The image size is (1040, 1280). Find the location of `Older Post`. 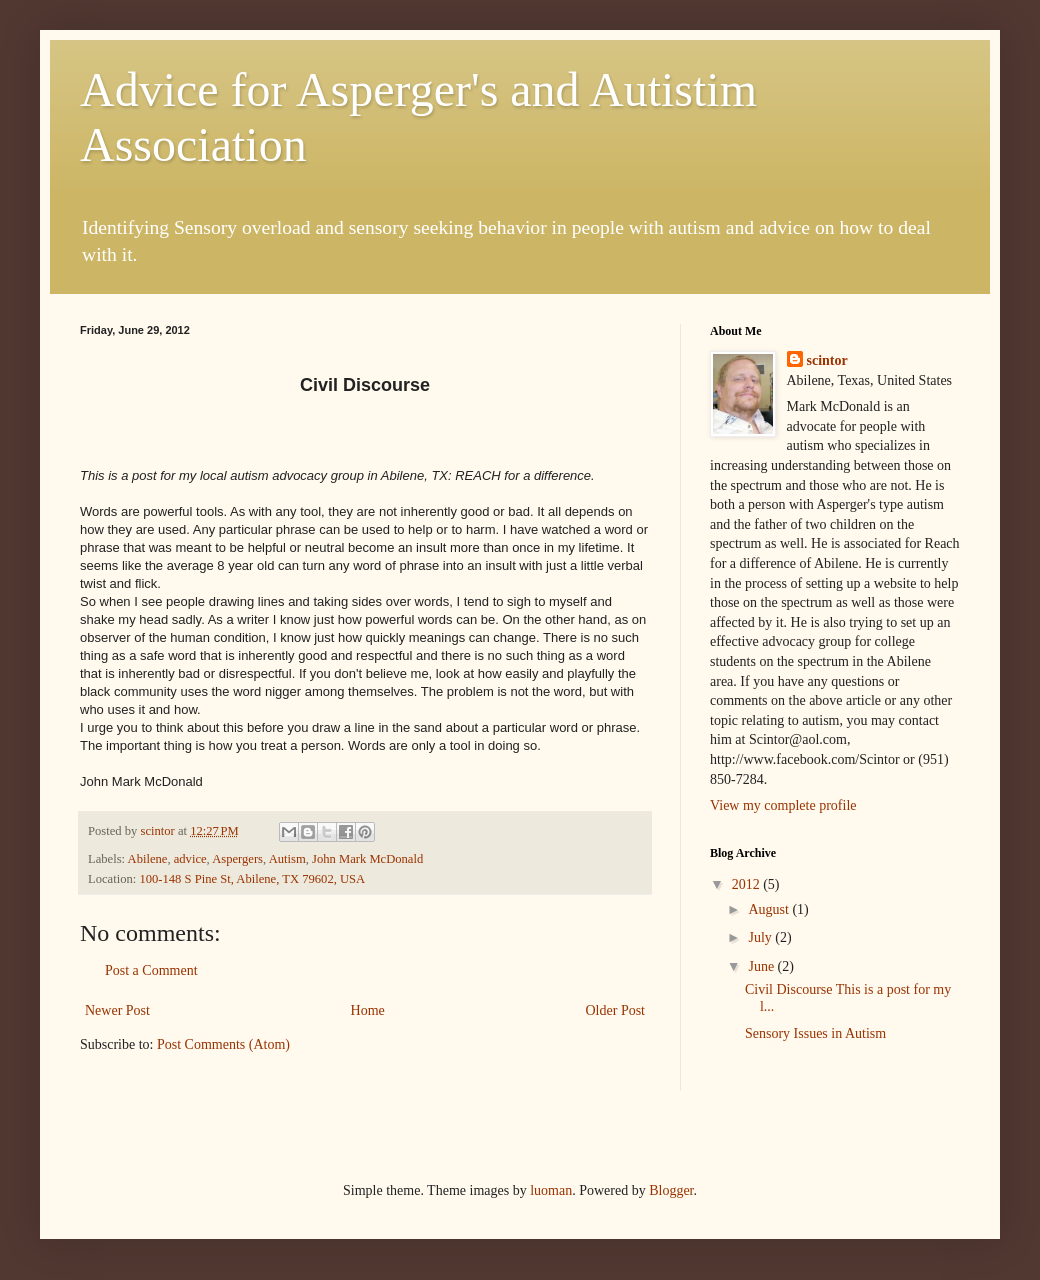

Older Post is located at coordinates (616, 1010).